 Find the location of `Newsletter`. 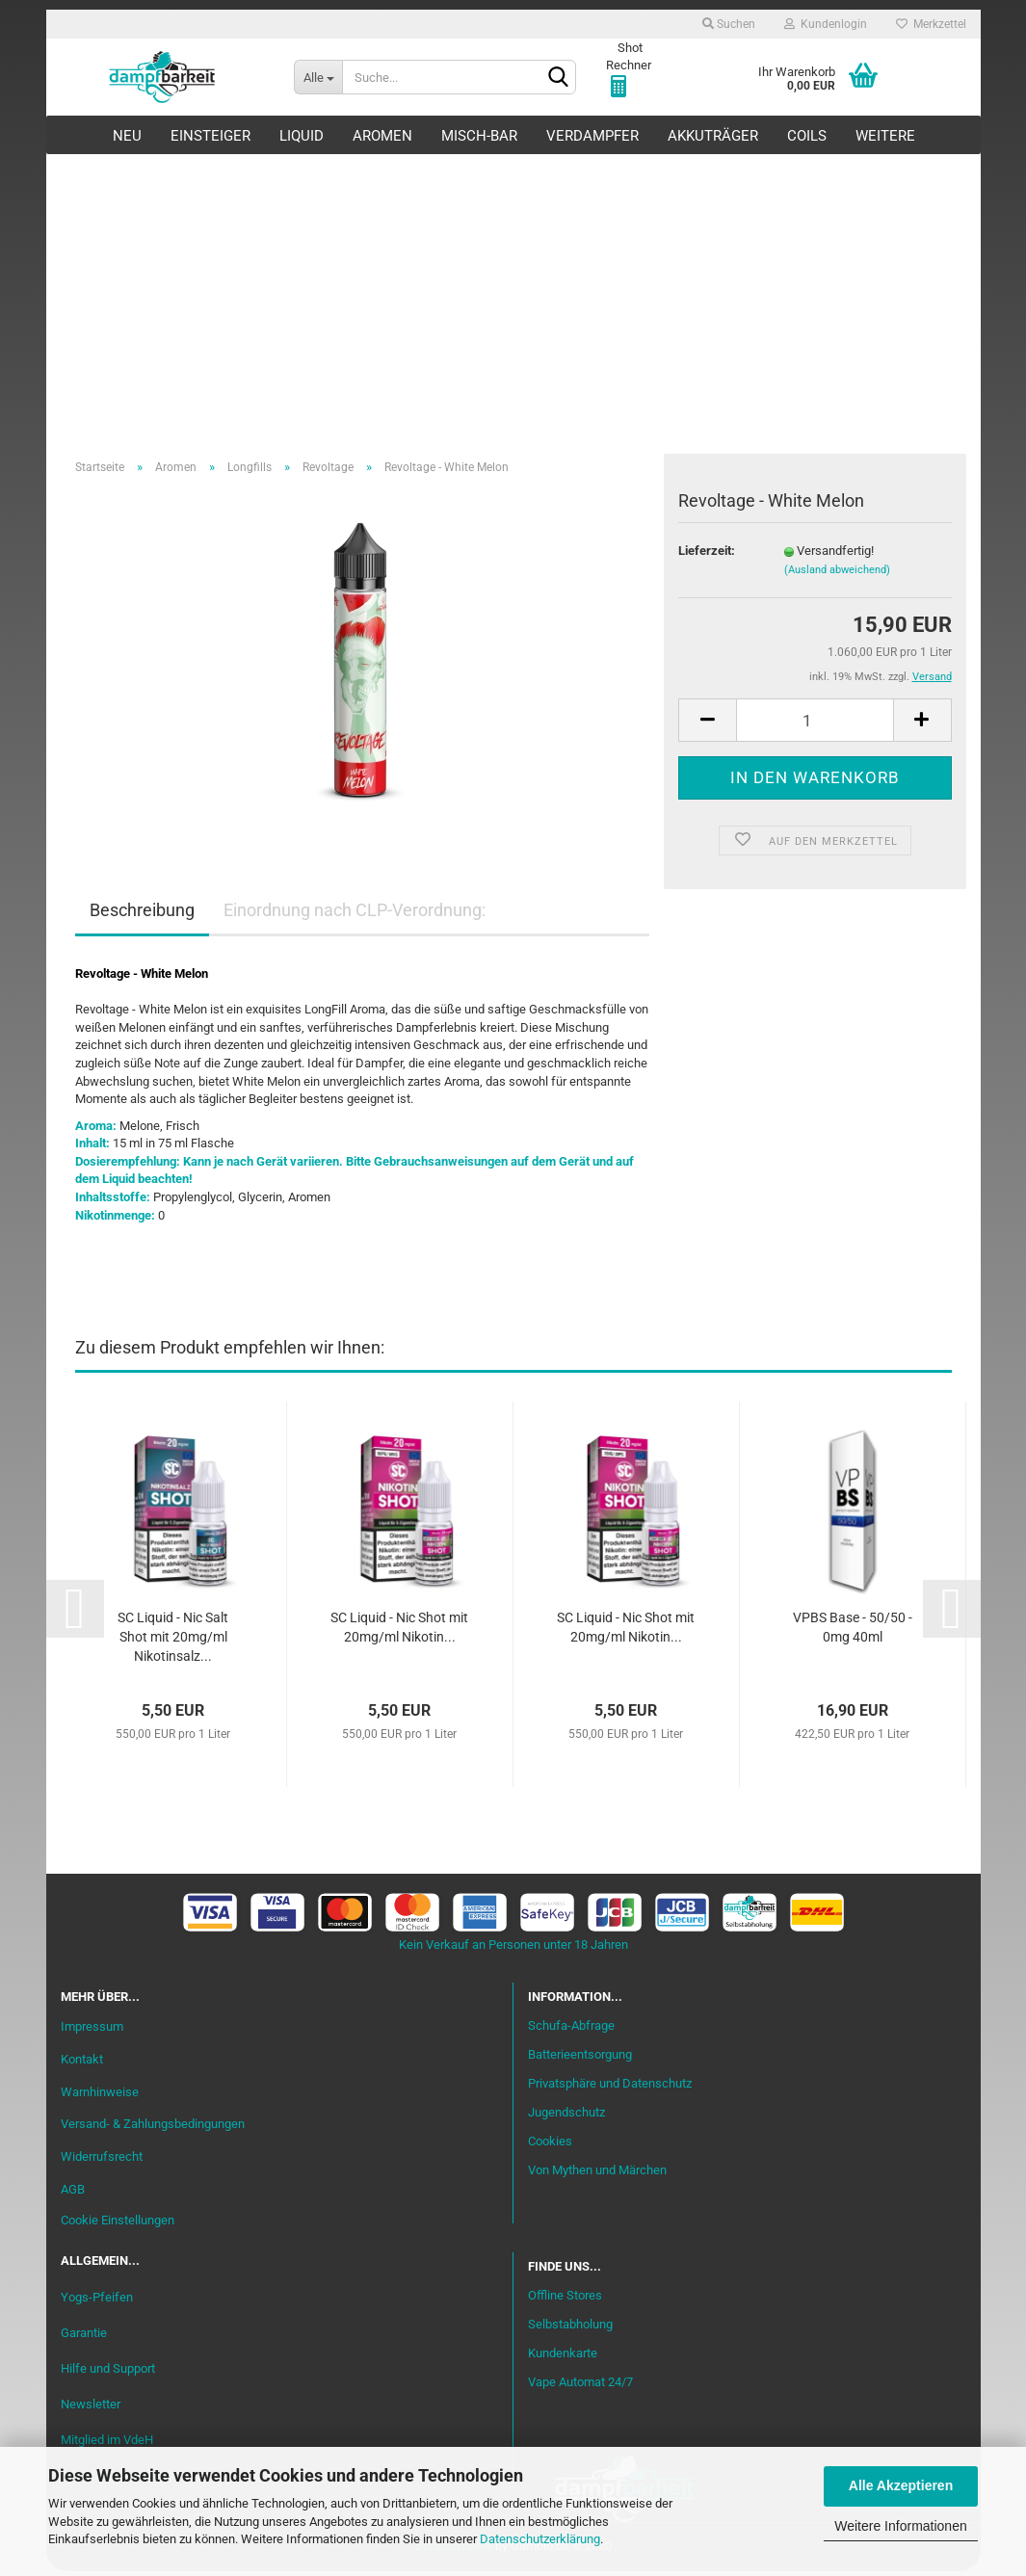

Newsletter is located at coordinates (90, 2408).